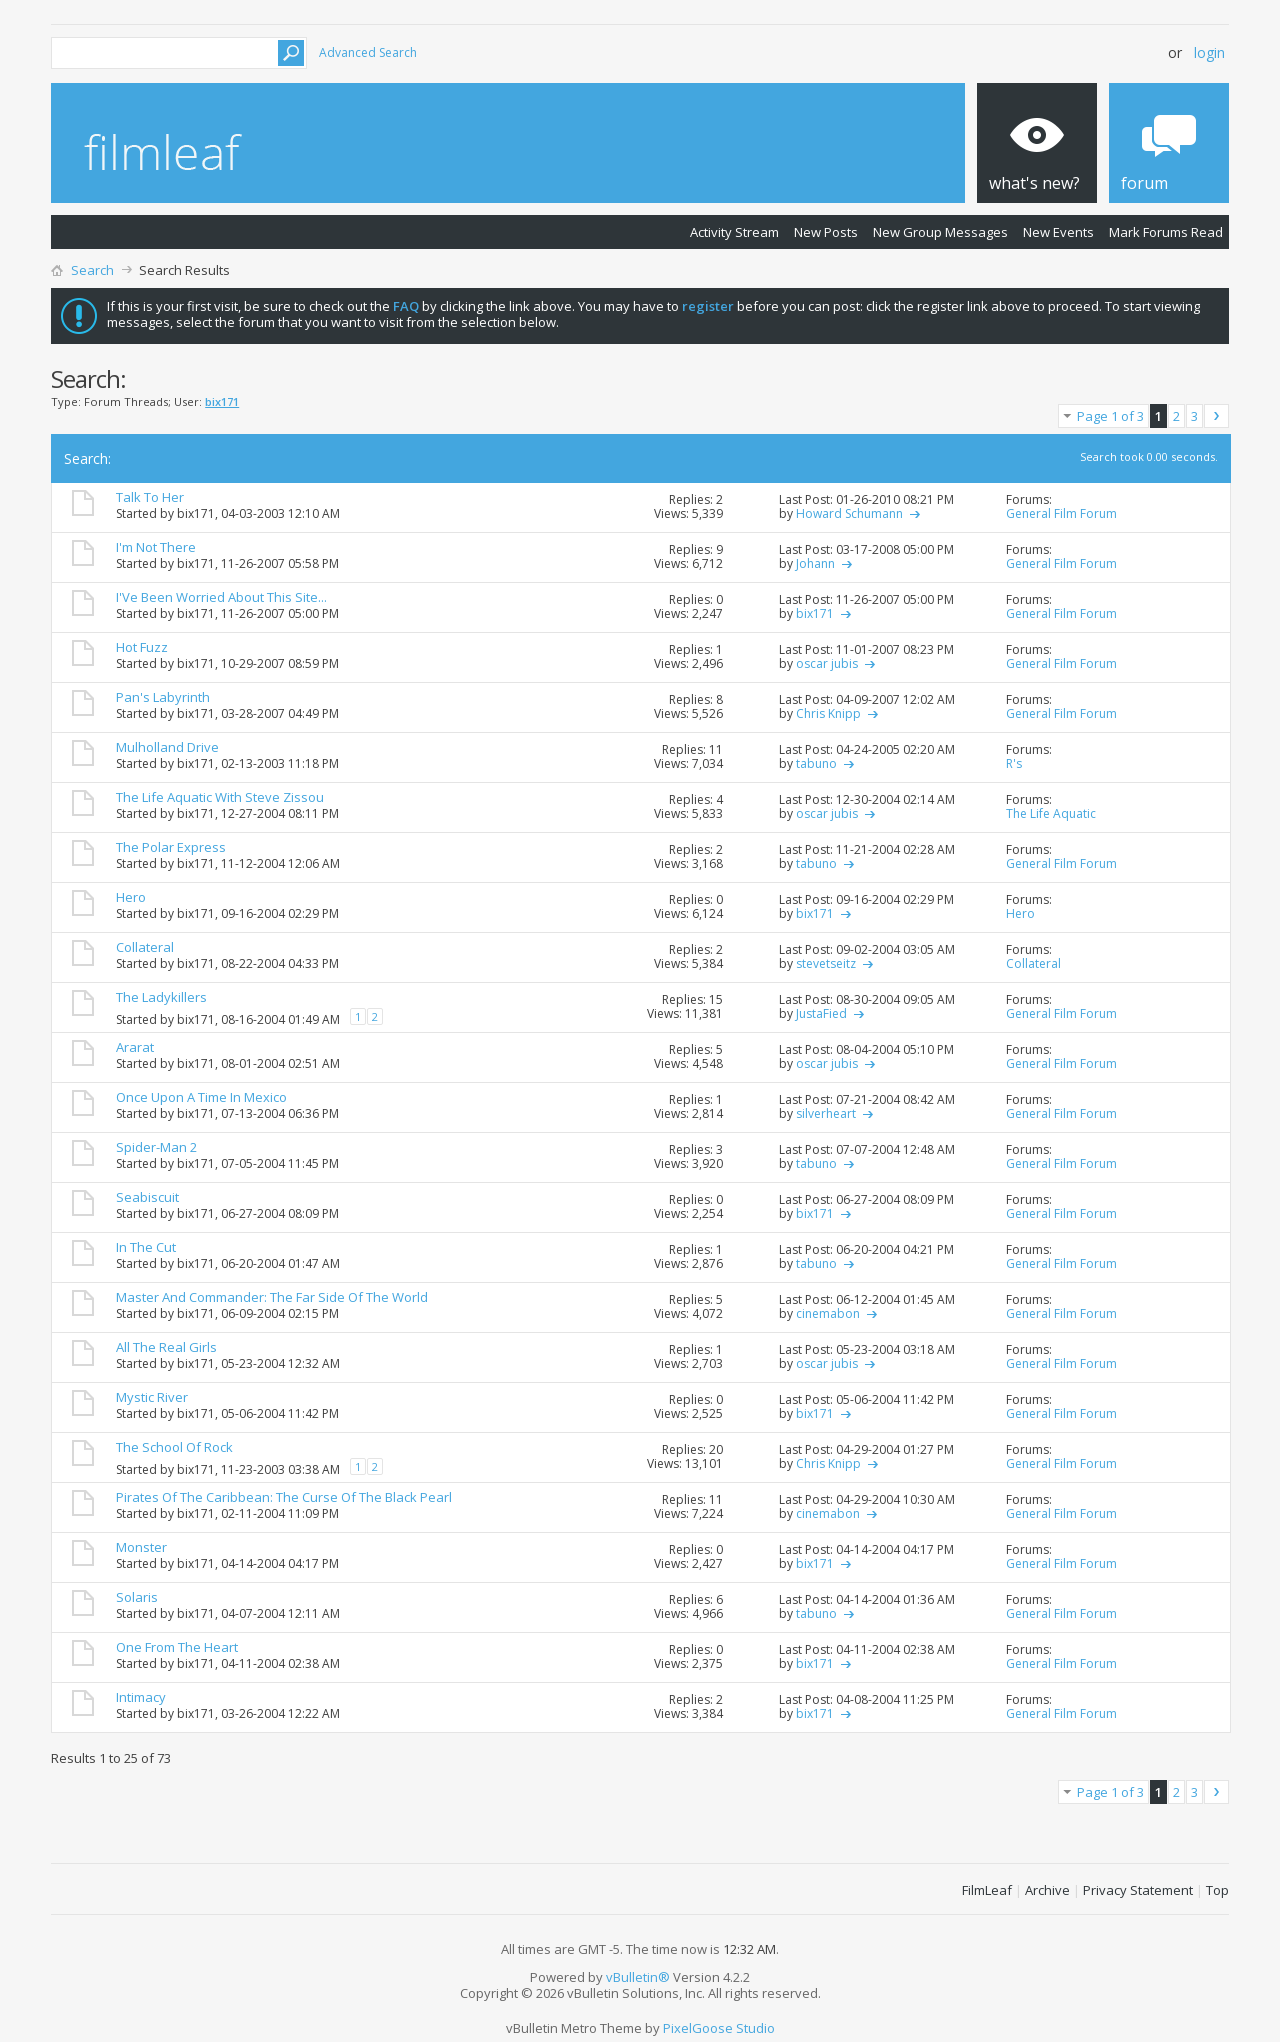  What do you see at coordinates (816, 763) in the screenshot?
I see `tabuno` at bounding box center [816, 763].